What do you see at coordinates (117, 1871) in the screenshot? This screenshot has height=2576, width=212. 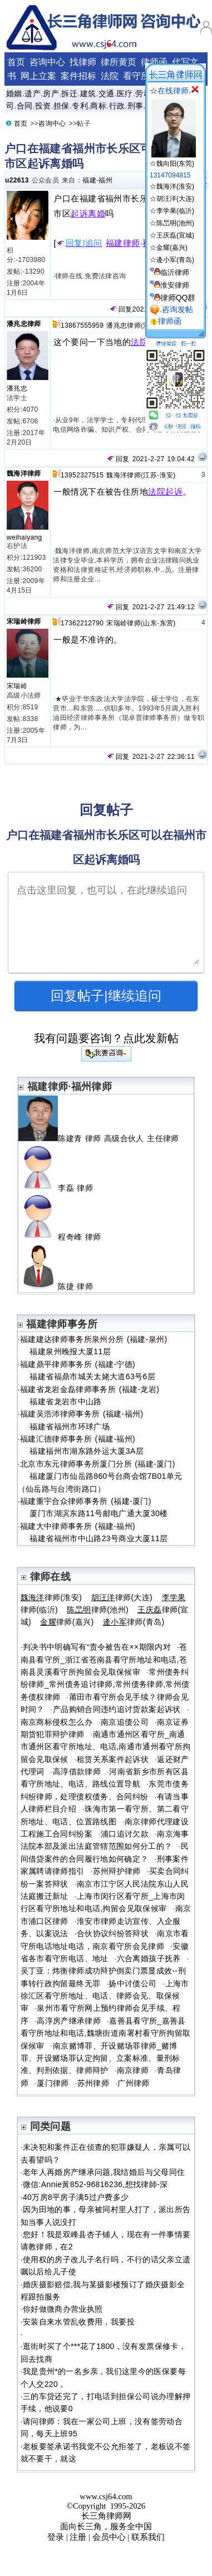 I see `苏州辩护律师` at bounding box center [117, 1871].